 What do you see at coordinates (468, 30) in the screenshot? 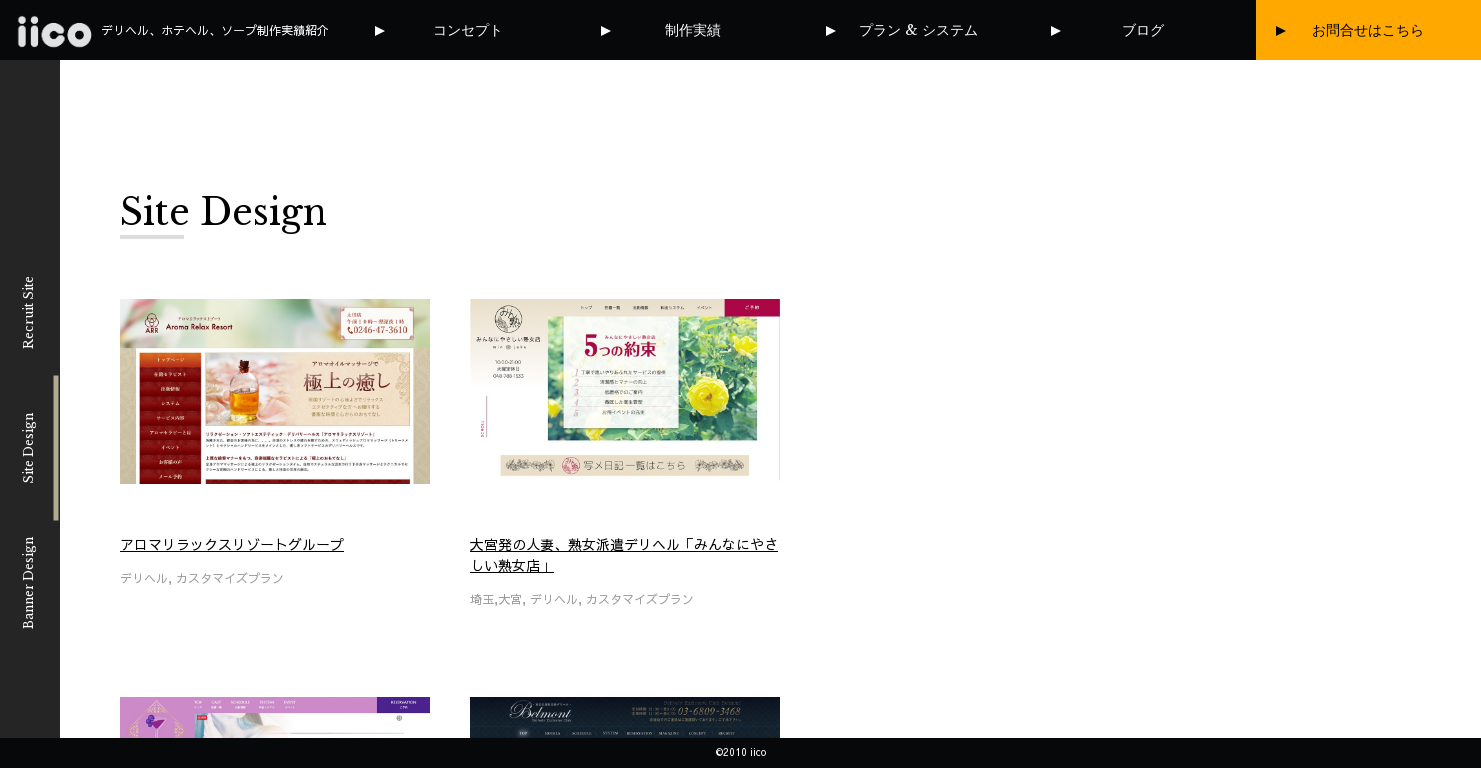
I see `コンセプト` at bounding box center [468, 30].